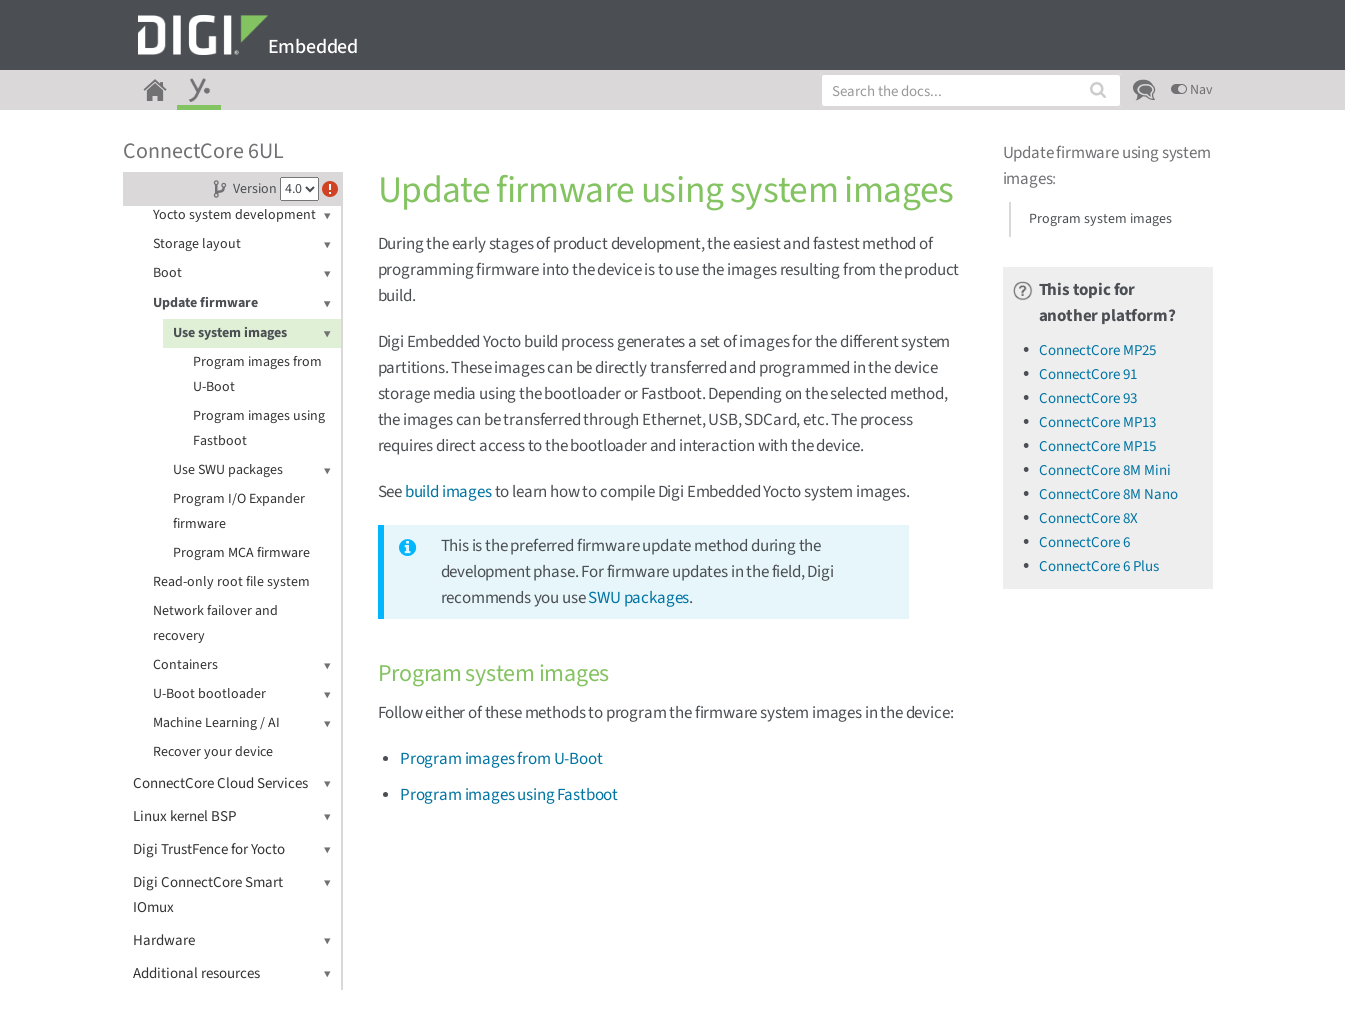 This screenshot has height=1020, width=1345. Describe the element at coordinates (257, 374) in the screenshot. I see `Program images from U-Boot` at that location.